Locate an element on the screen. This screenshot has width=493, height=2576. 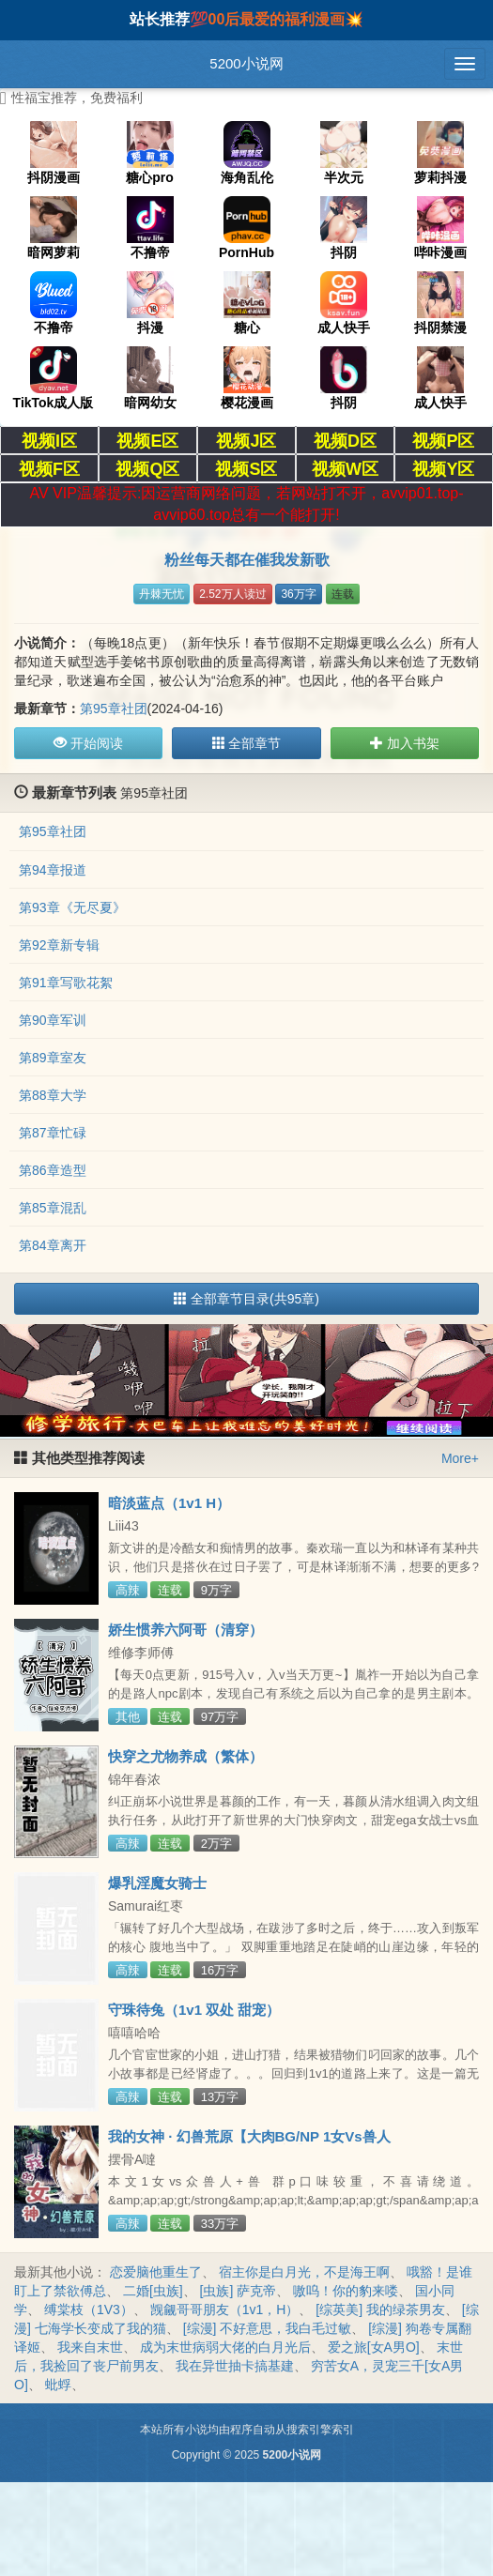
我在异世抽卡搞基建 is located at coordinates (235, 2365).